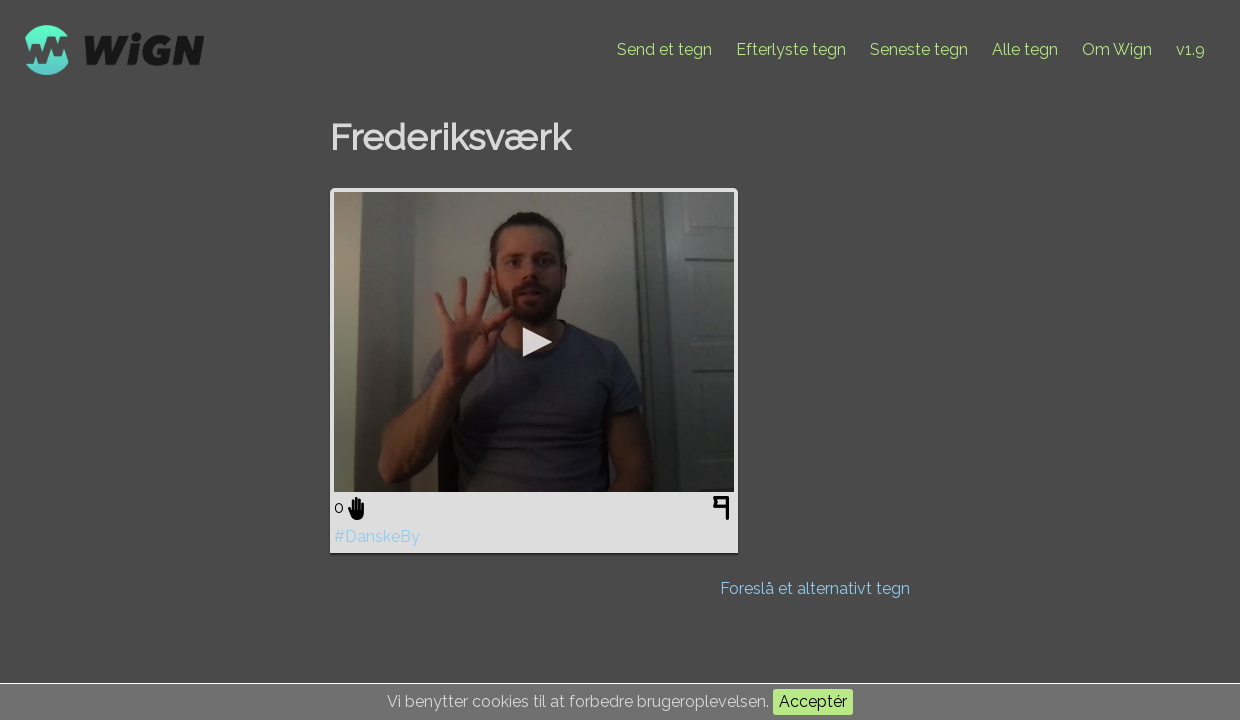  What do you see at coordinates (534, 342) in the screenshot?
I see `[button]` at bounding box center [534, 342].